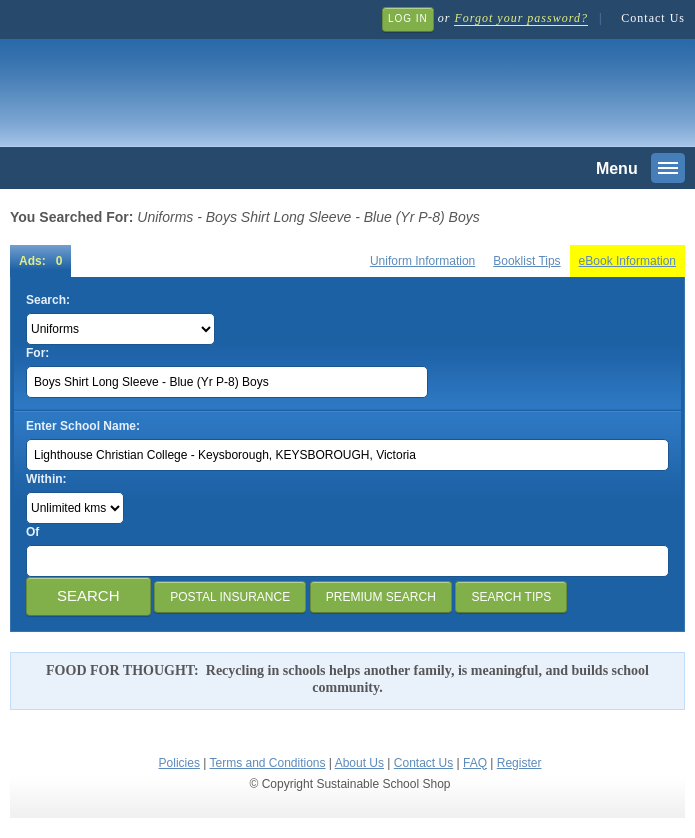  What do you see at coordinates (381, 597) in the screenshot?
I see `Premium Search` at bounding box center [381, 597].